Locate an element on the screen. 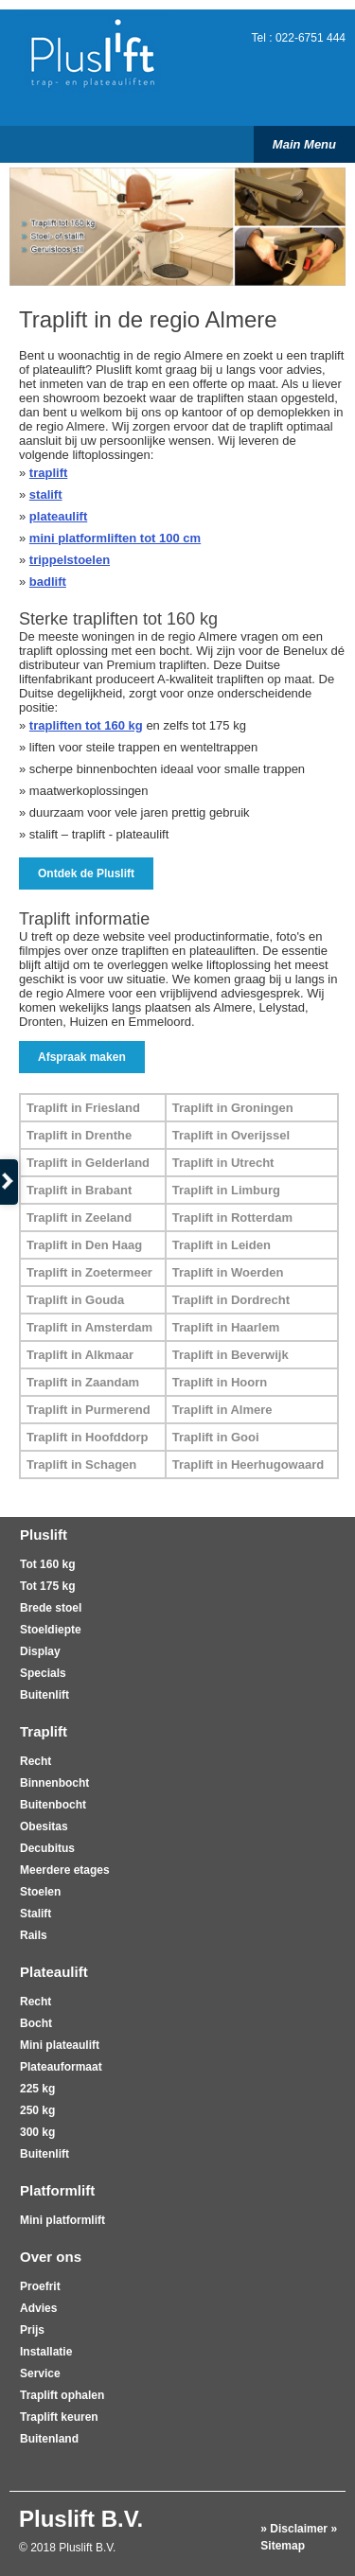 This screenshot has width=355, height=2576. Traplift in Gooi is located at coordinates (215, 1437).